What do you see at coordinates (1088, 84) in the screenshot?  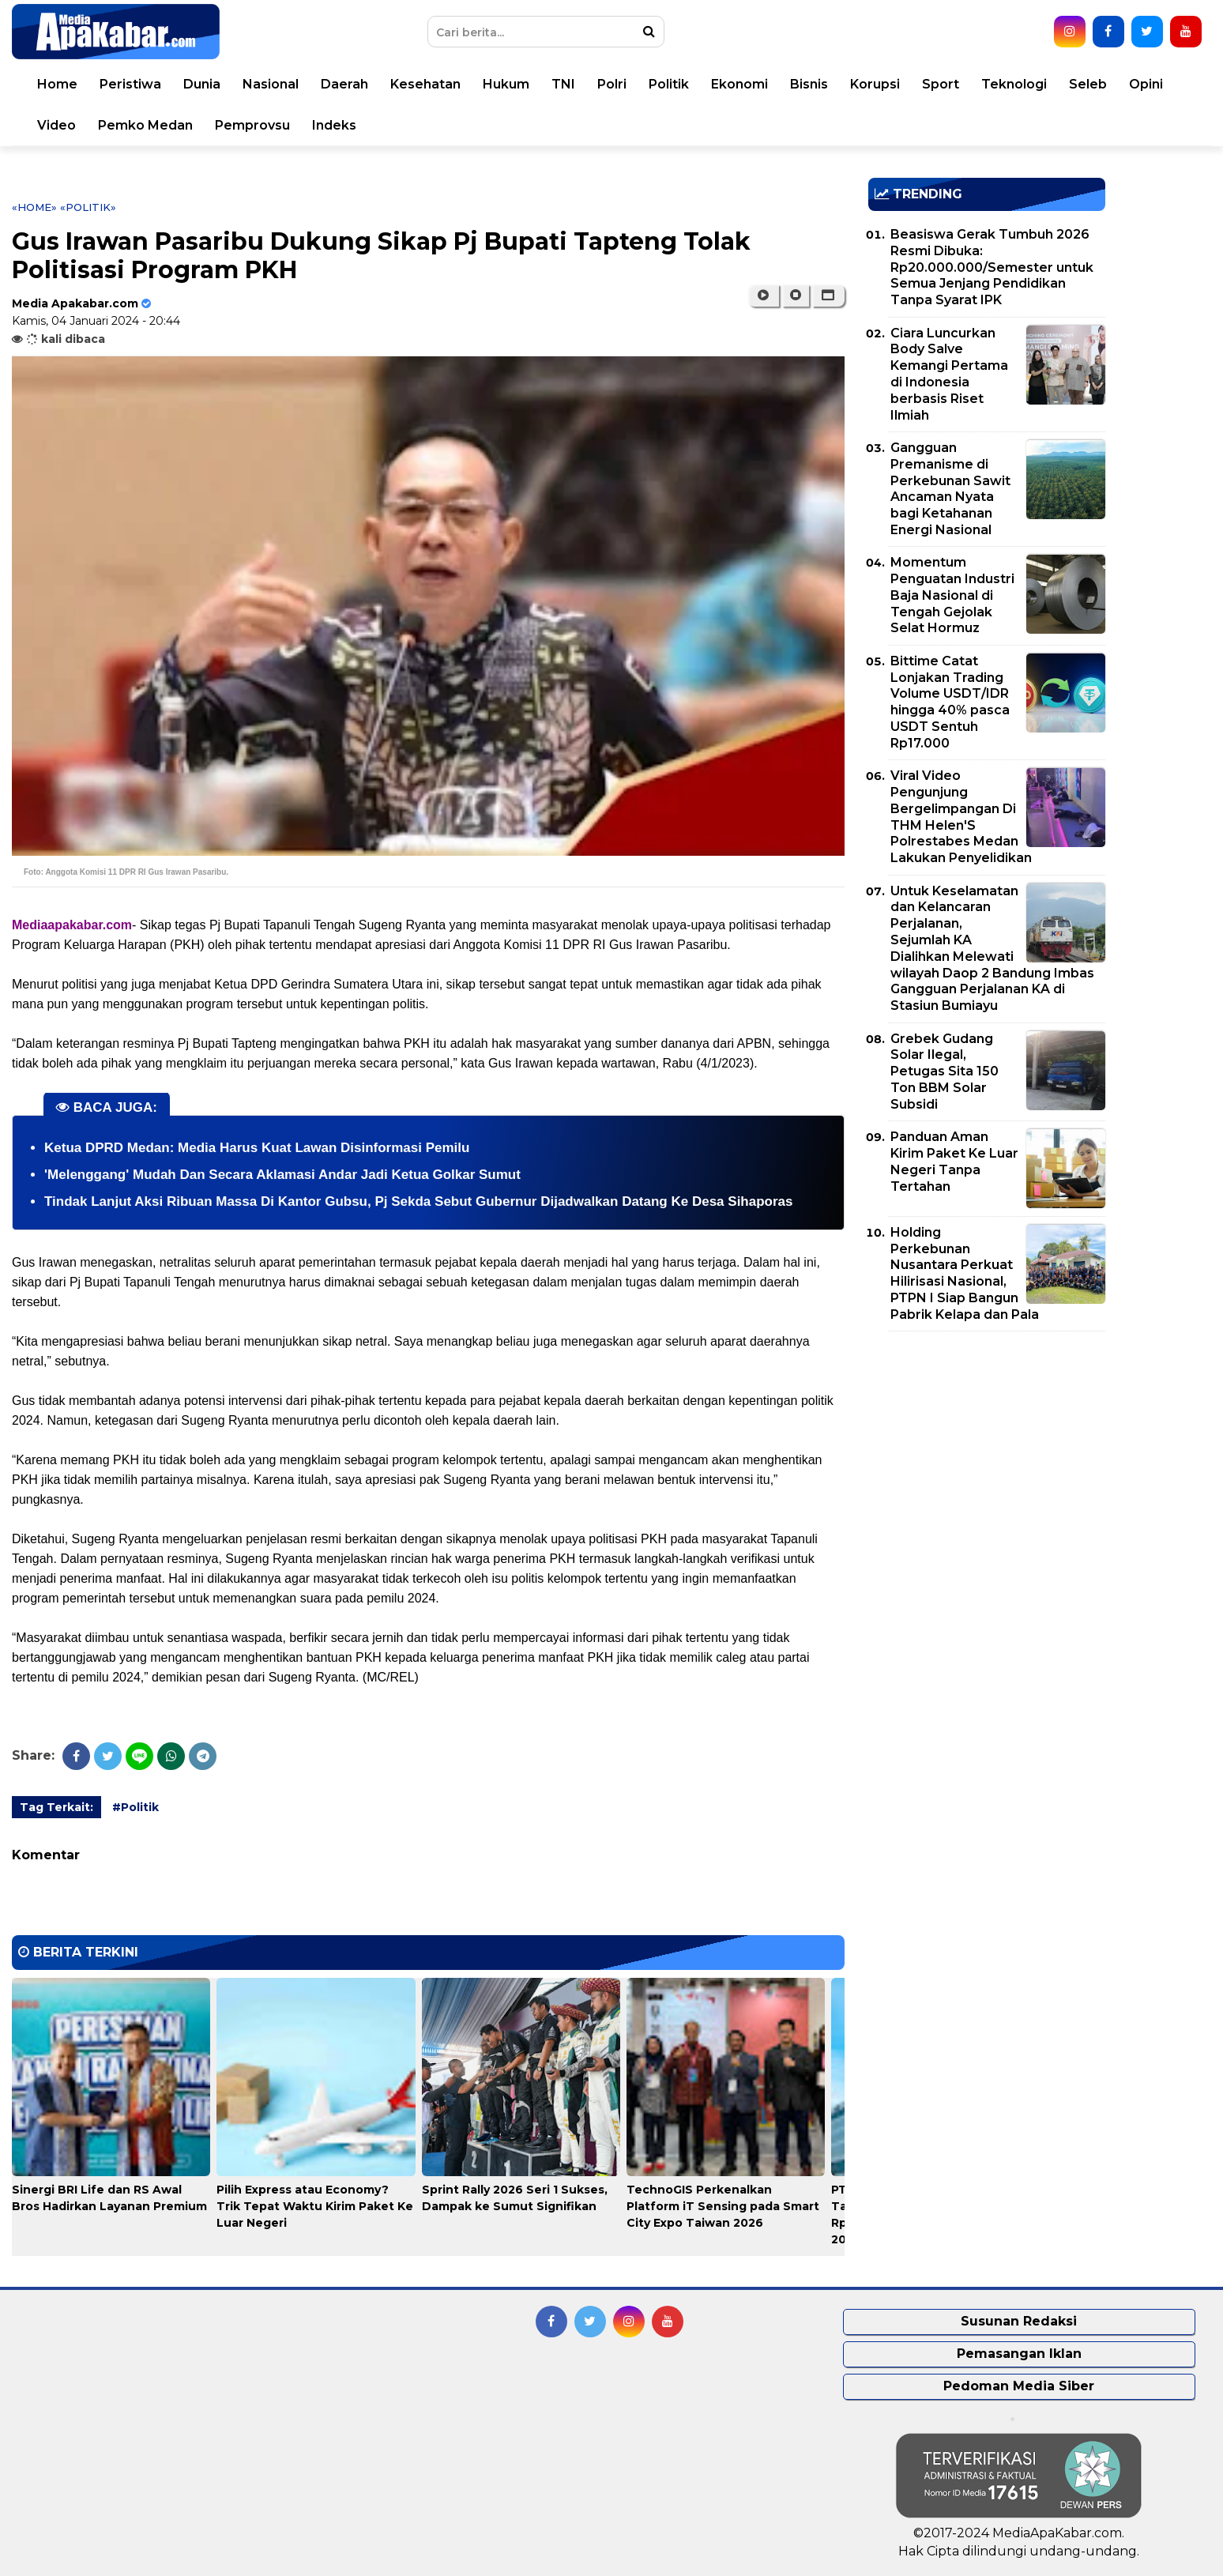 I see `Seleb` at bounding box center [1088, 84].